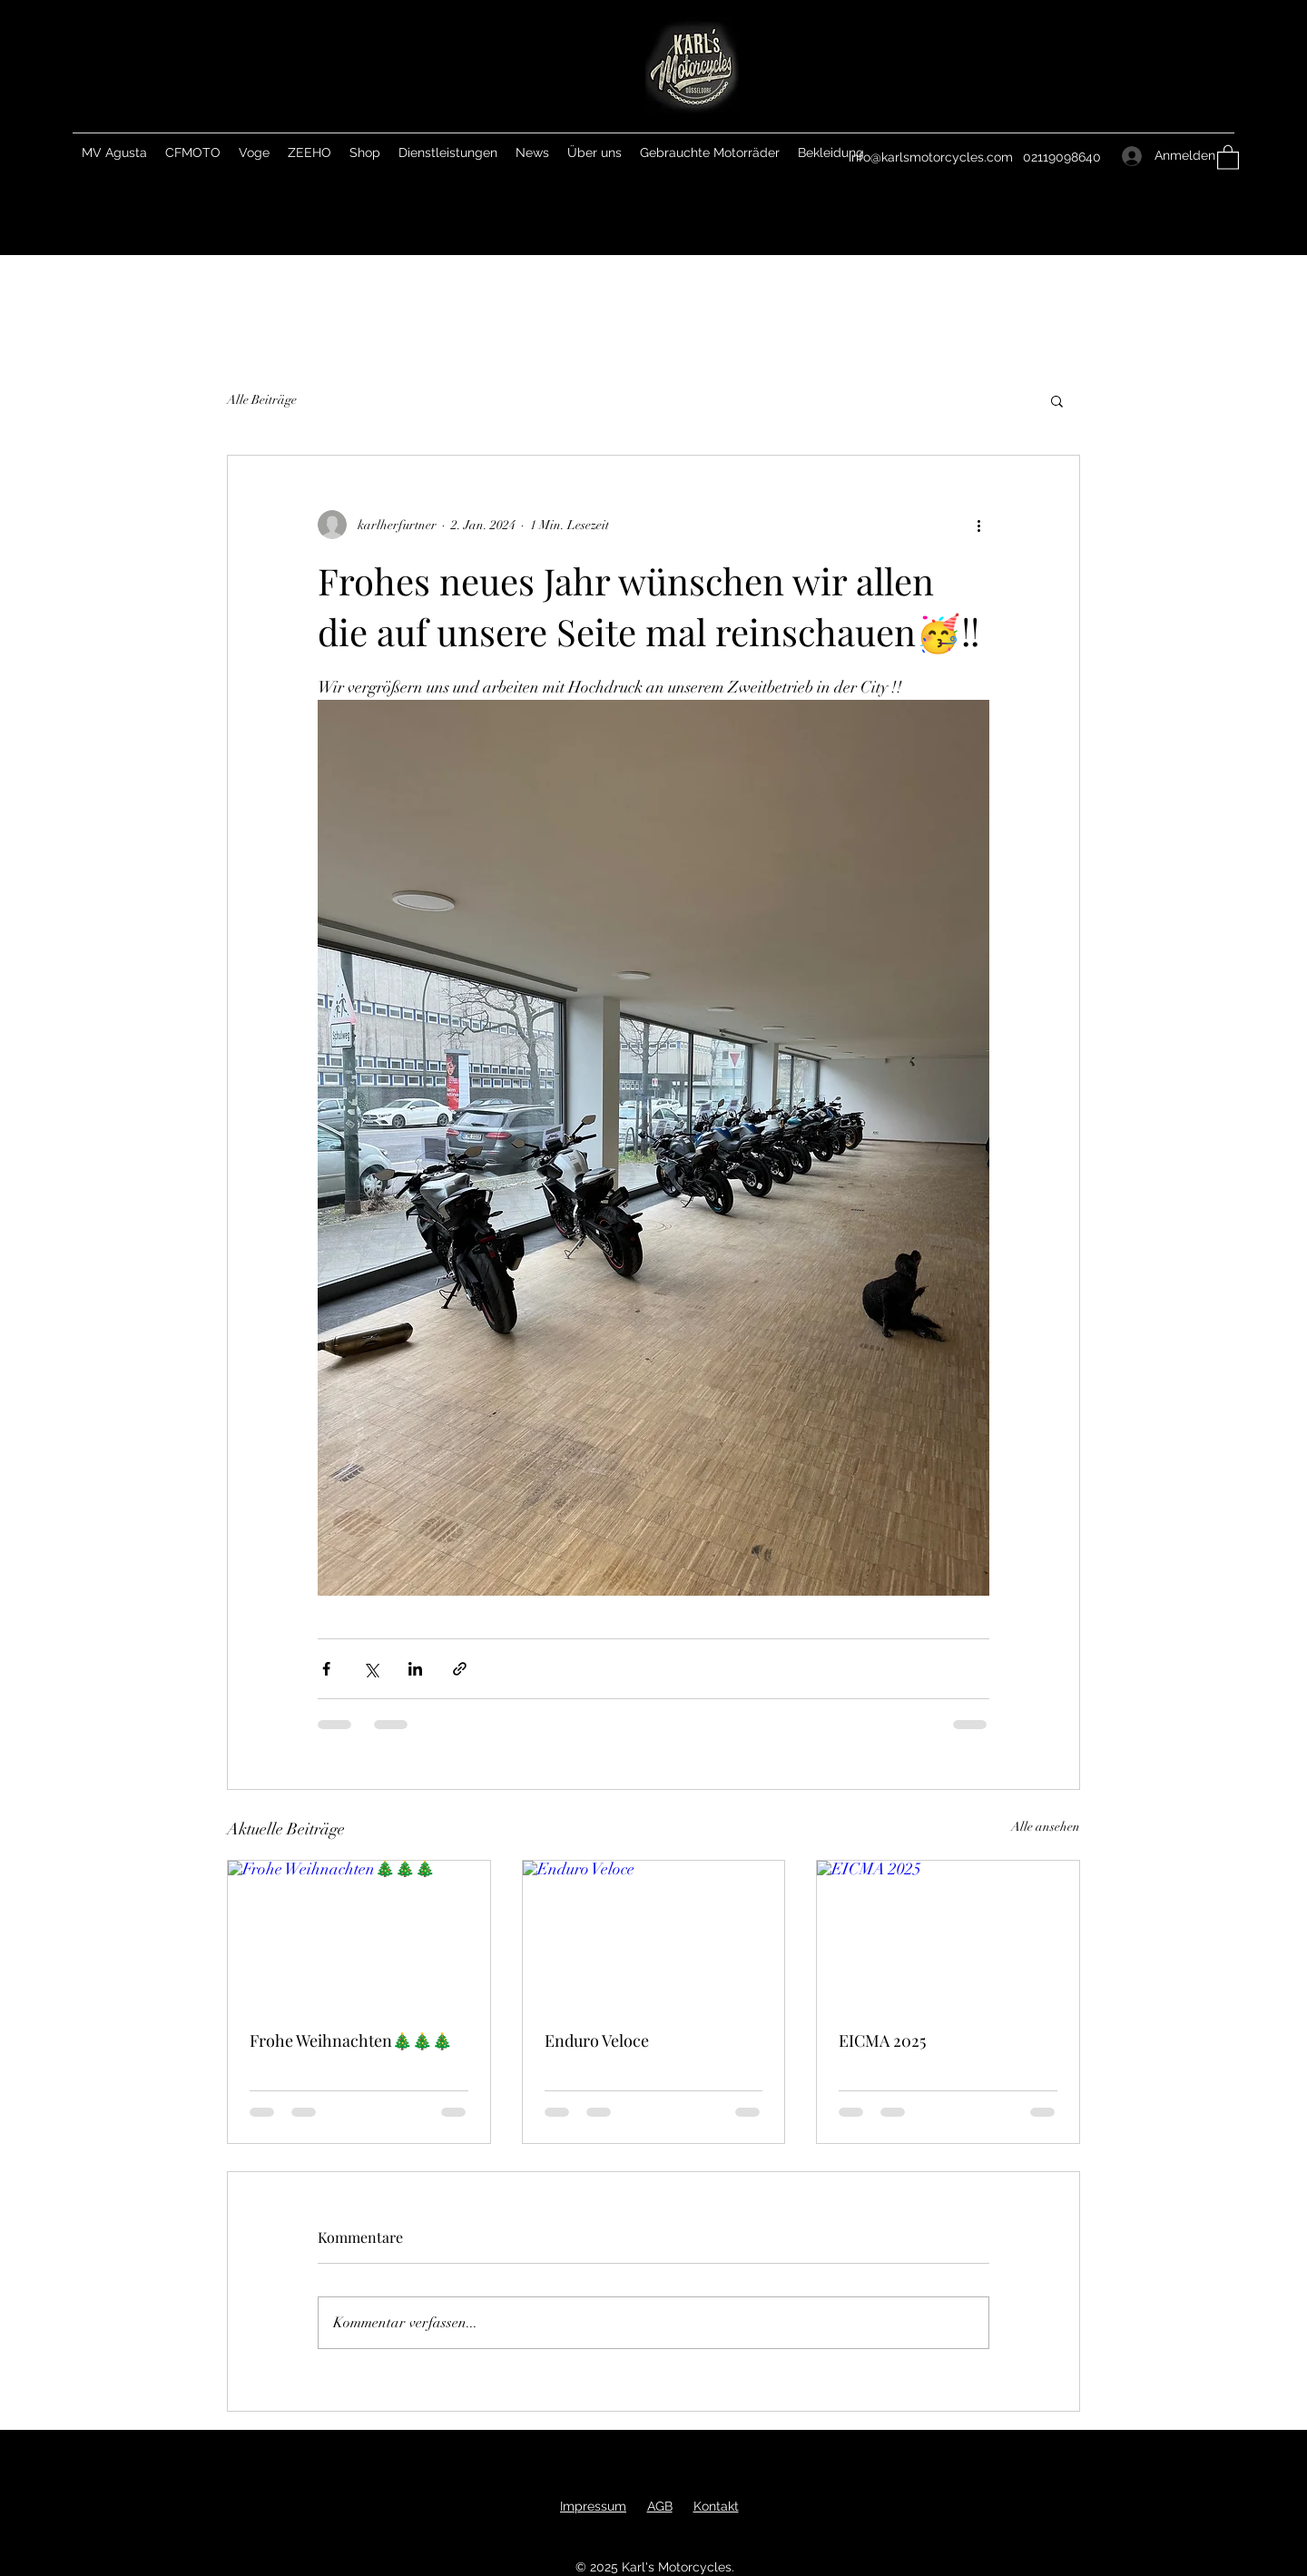 This screenshot has height=2576, width=1307. Describe the element at coordinates (882, 2040) in the screenshot. I see `EICMA 2025` at that location.